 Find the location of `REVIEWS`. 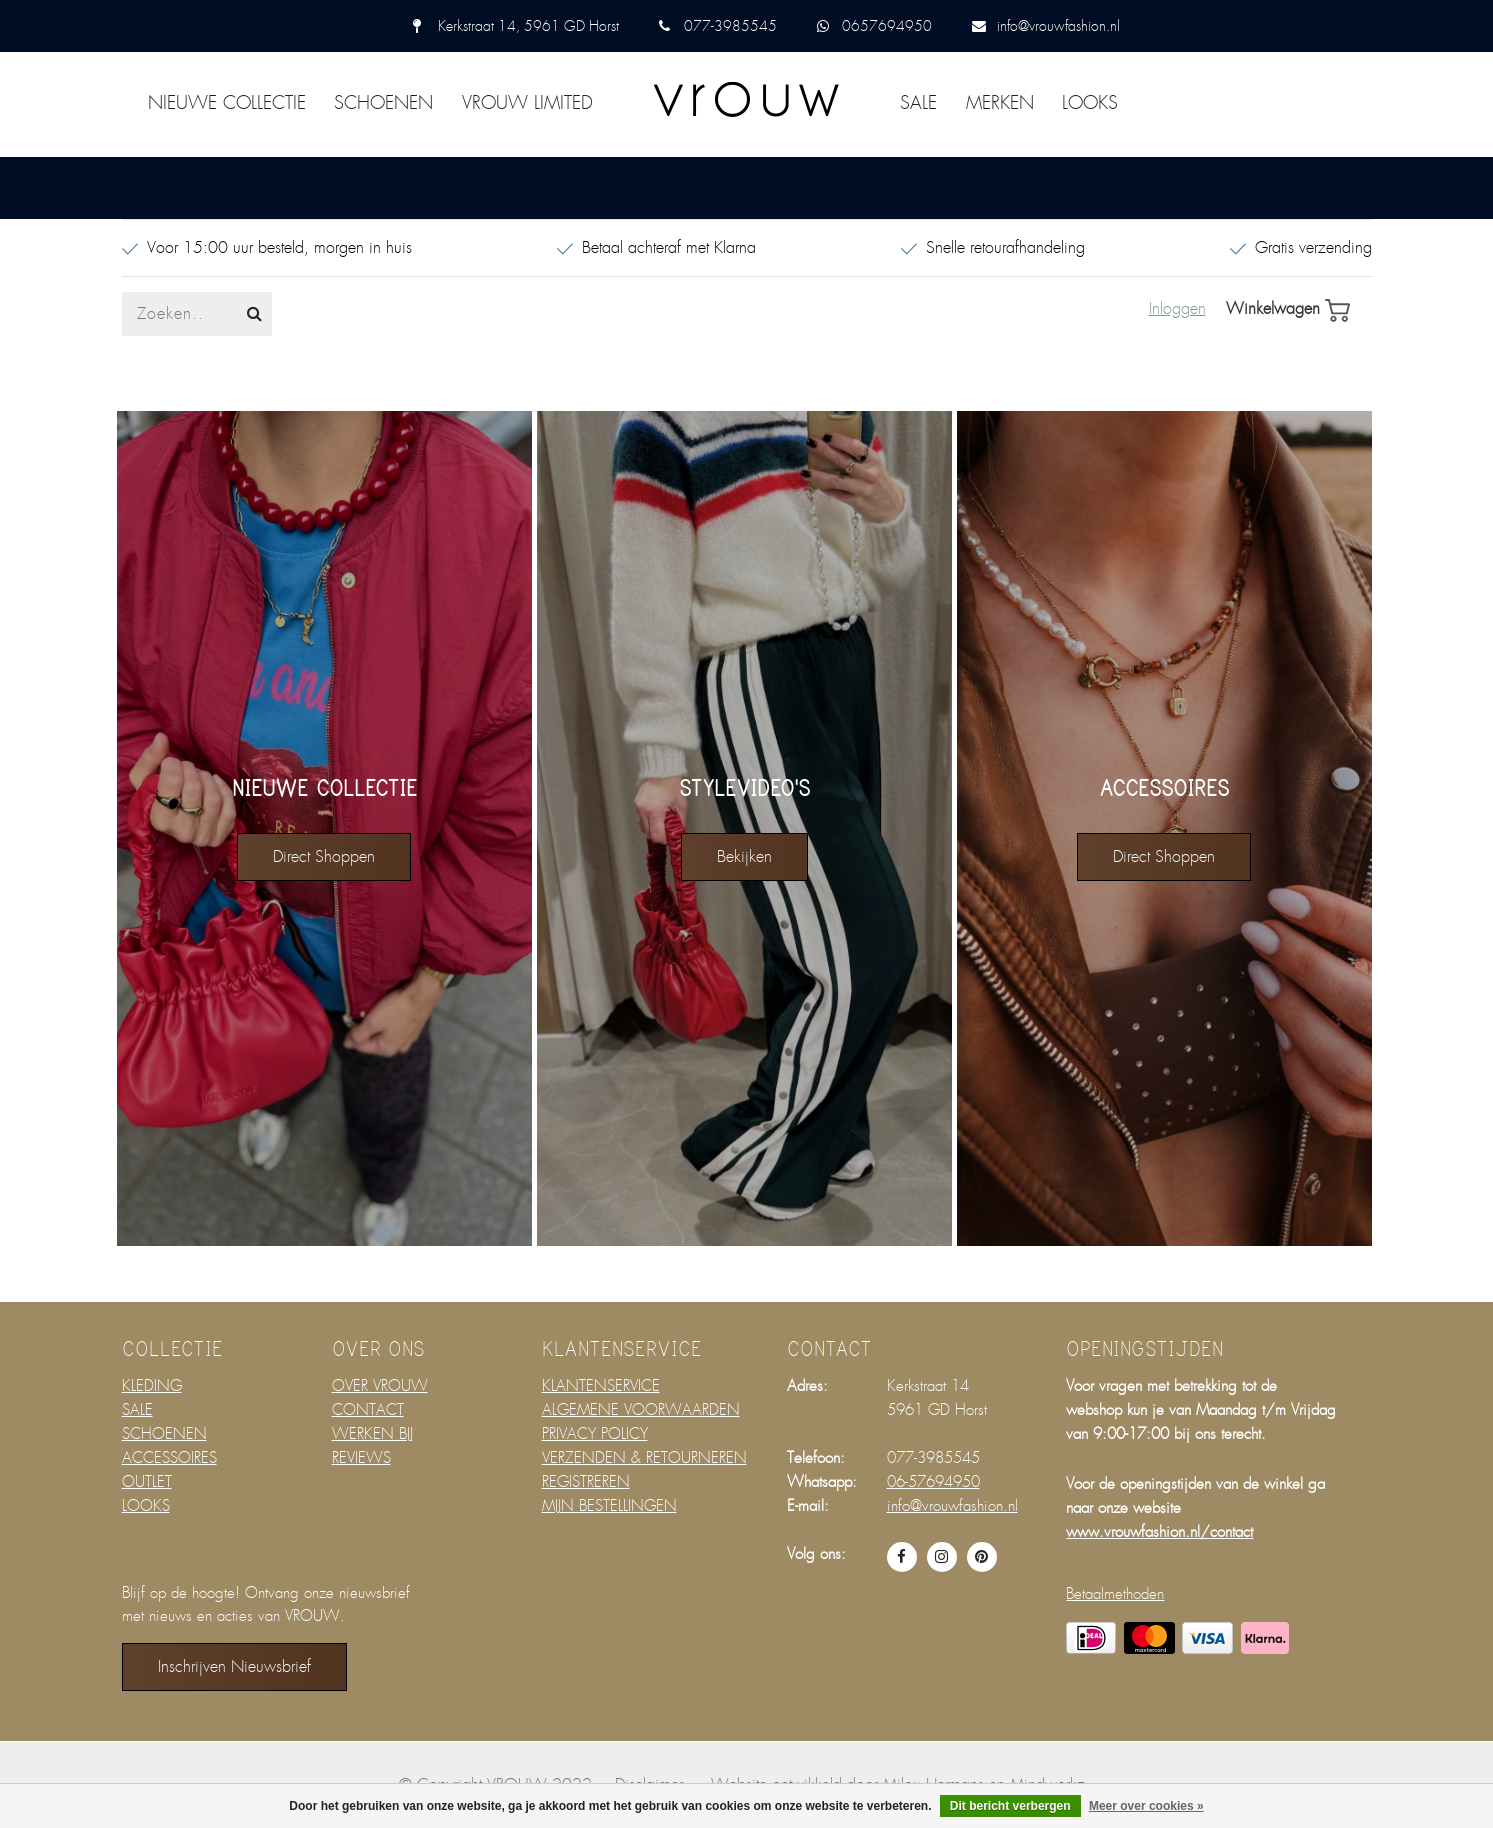

REVIEWS is located at coordinates (361, 1458).